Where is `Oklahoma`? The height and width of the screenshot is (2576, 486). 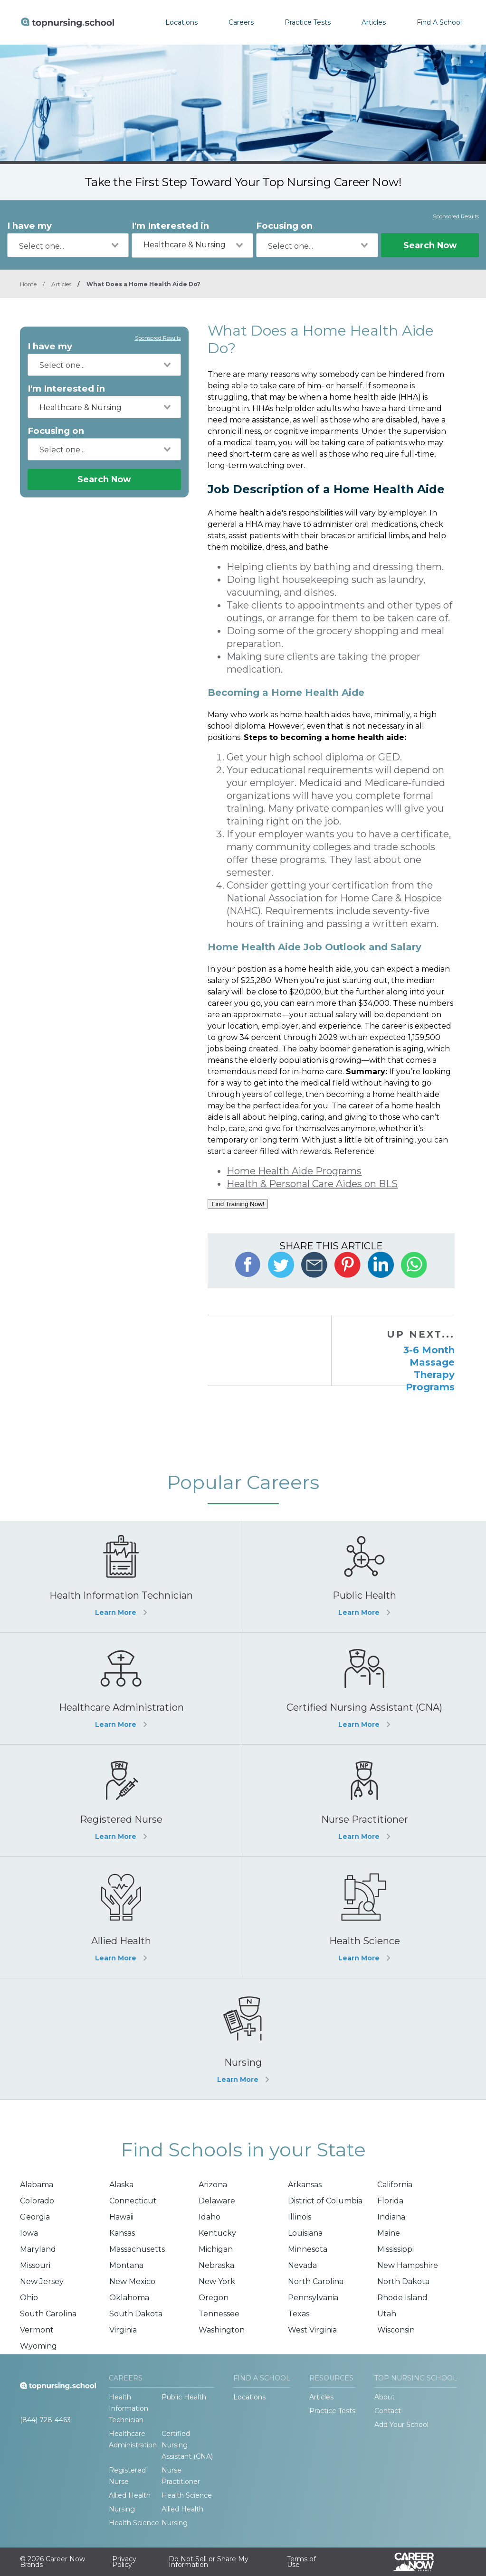
Oklahoma is located at coordinates (129, 2297).